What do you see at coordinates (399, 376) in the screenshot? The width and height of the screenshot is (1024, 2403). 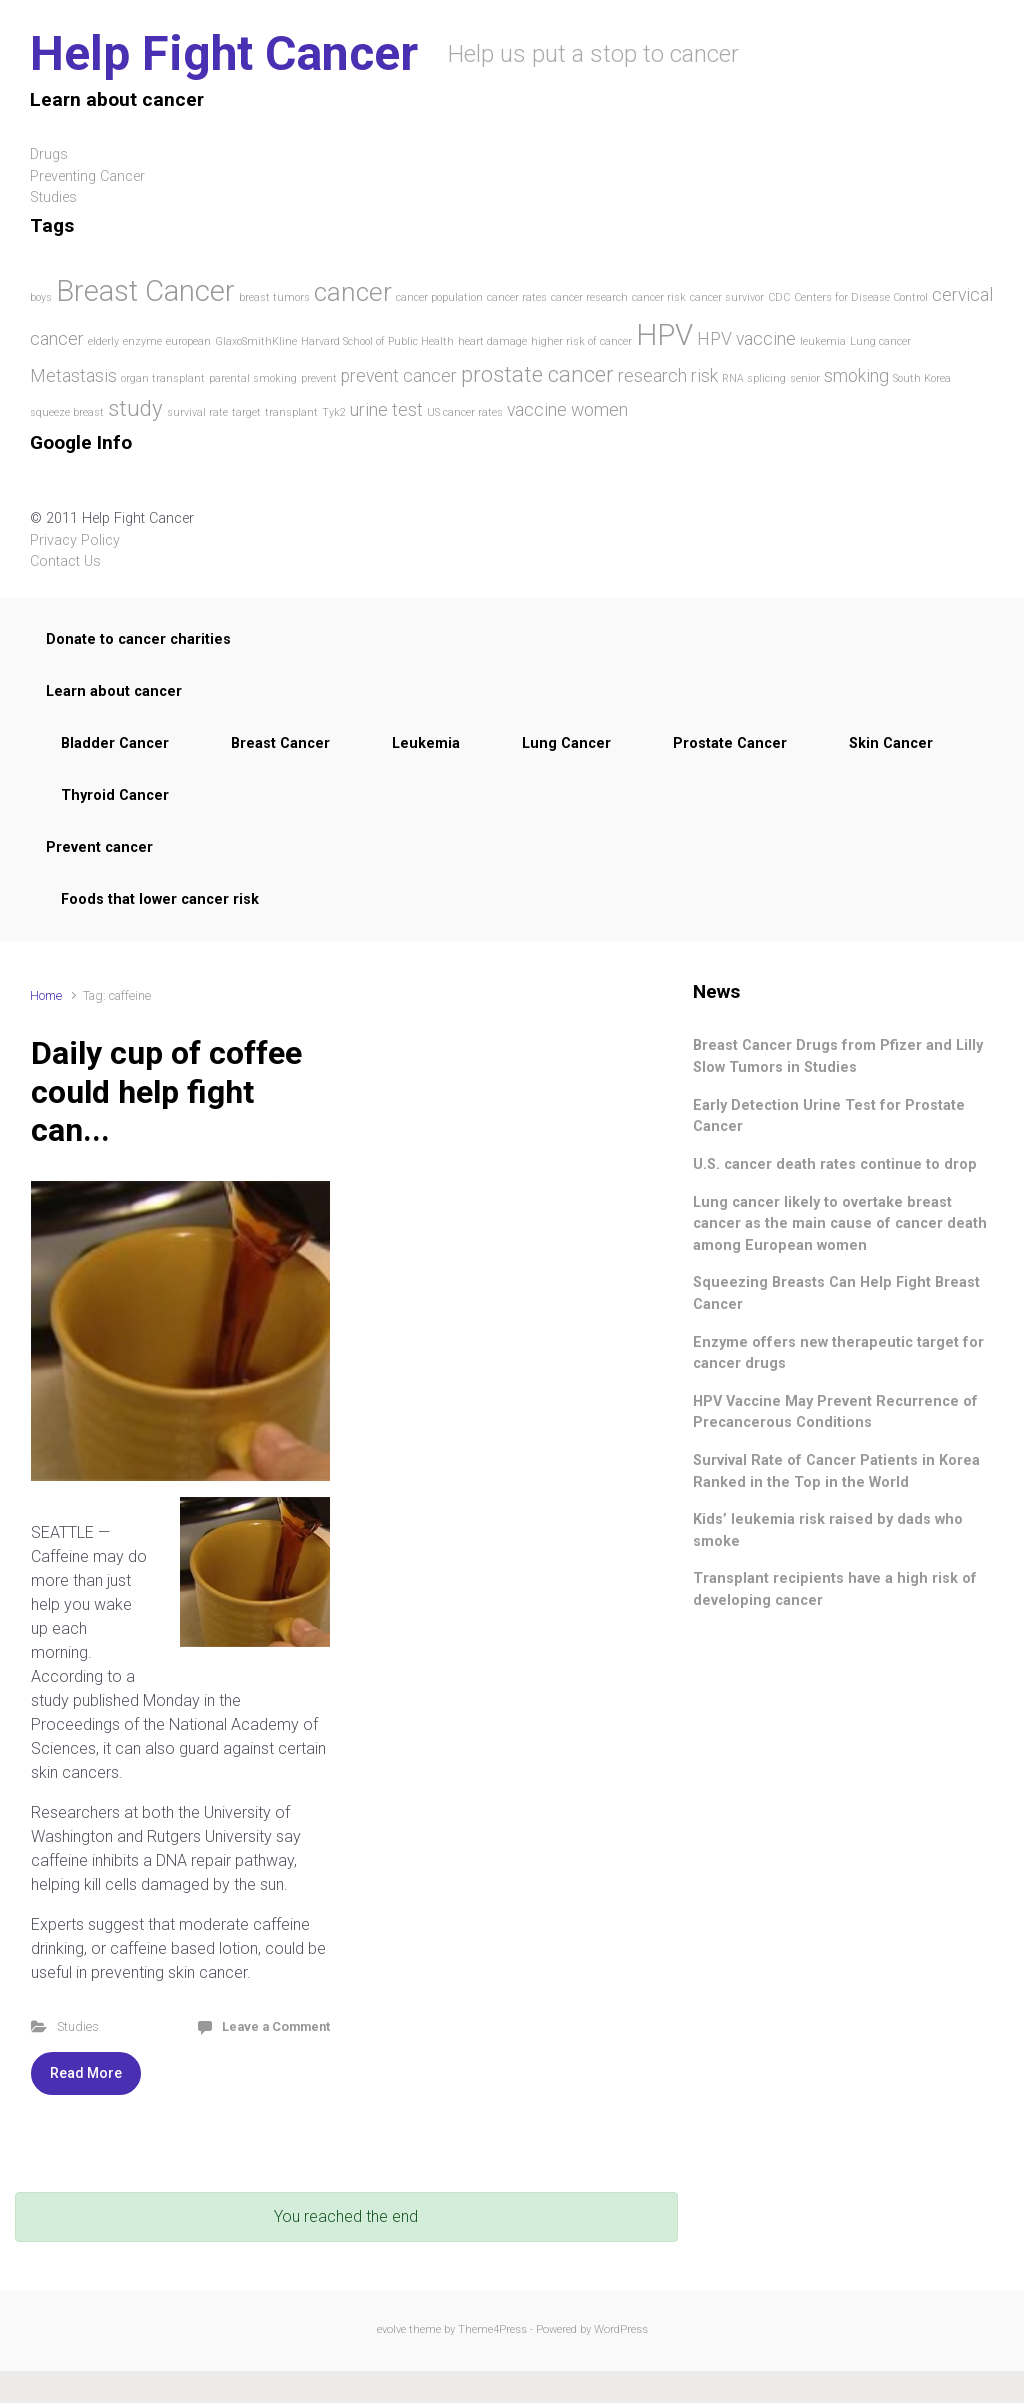 I see `prevent cancer [prevent cancer (2 items)]` at bounding box center [399, 376].